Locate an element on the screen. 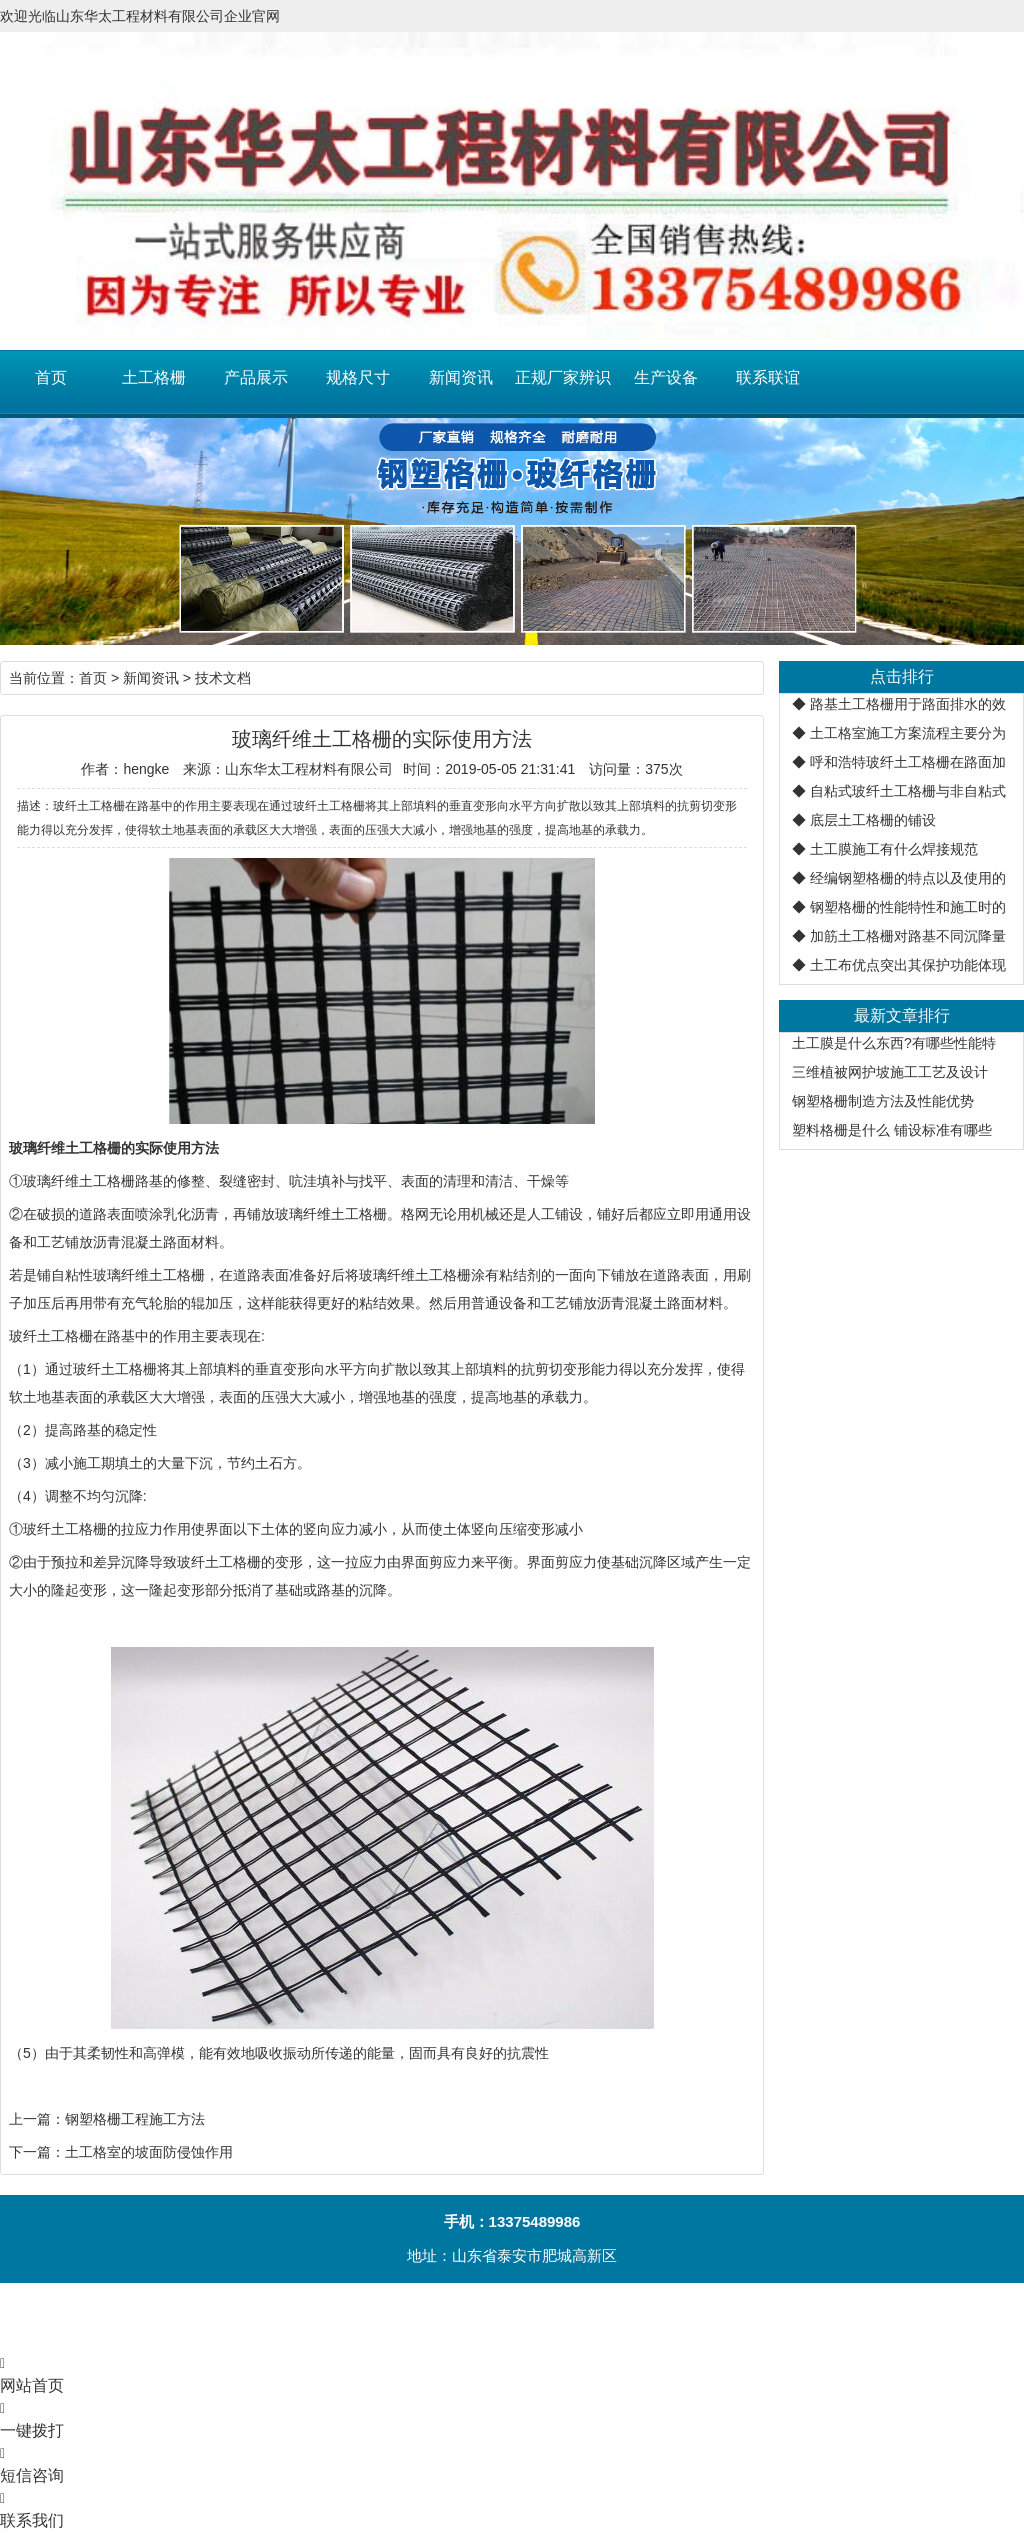 The image size is (1024, 2533). 经编钢塑格栅的特点以及使用的 is located at coordinates (908, 878).